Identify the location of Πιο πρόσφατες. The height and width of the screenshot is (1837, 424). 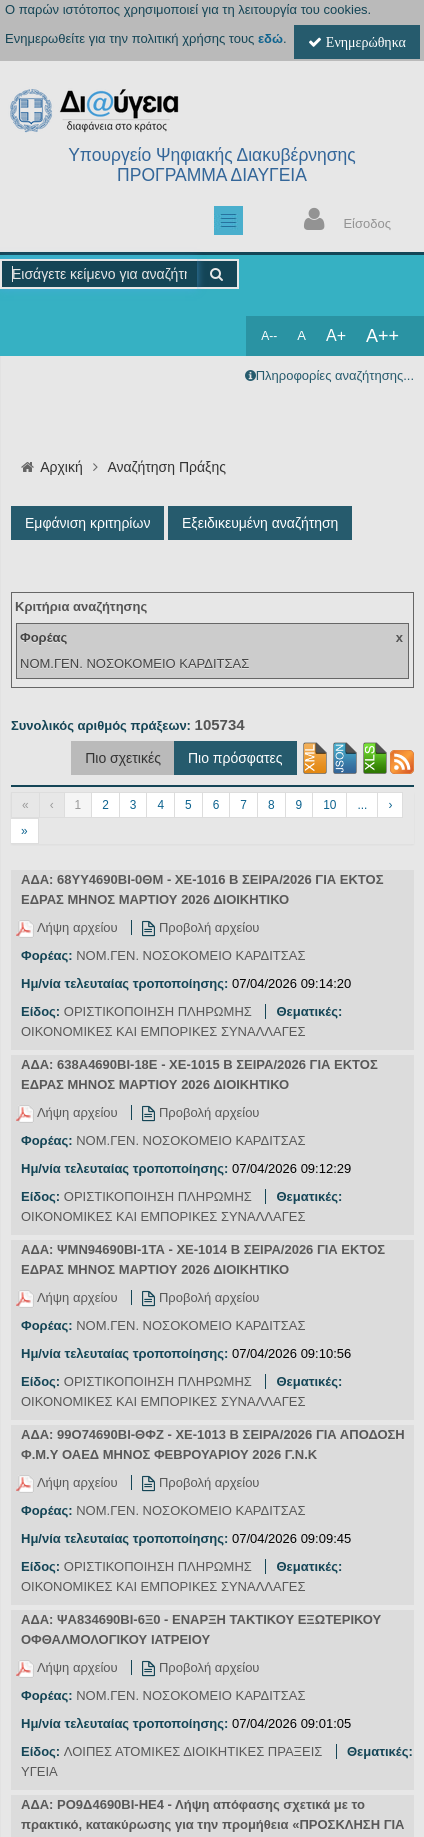
(235, 758).